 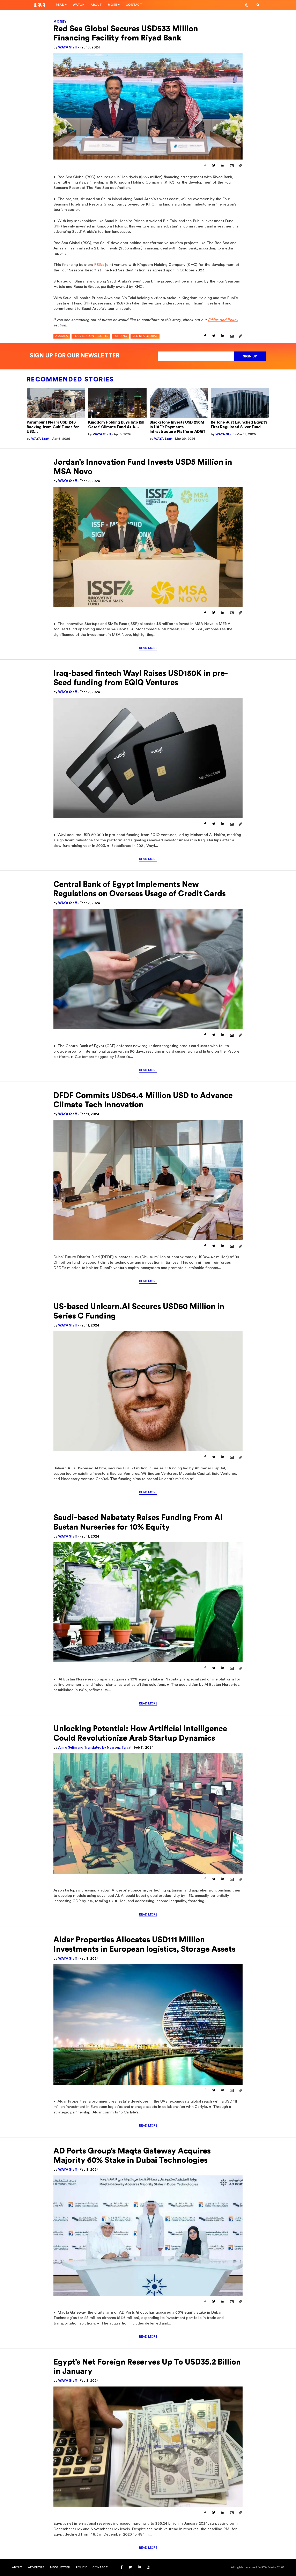 I want to click on Red Sea Global, so click(x=144, y=336).